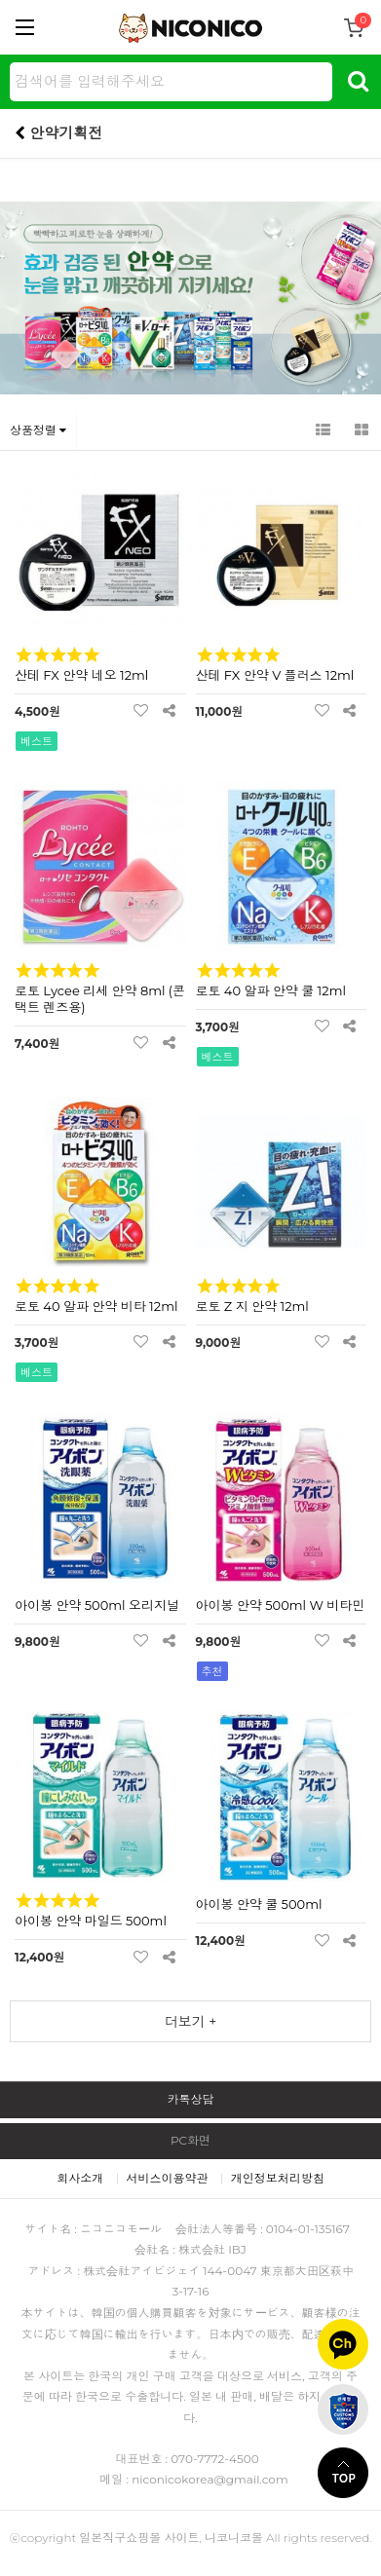 The height and width of the screenshot is (2576, 381). I want to click on 로토 40 알파 안약 비타 12ml, so click(96, 1306).